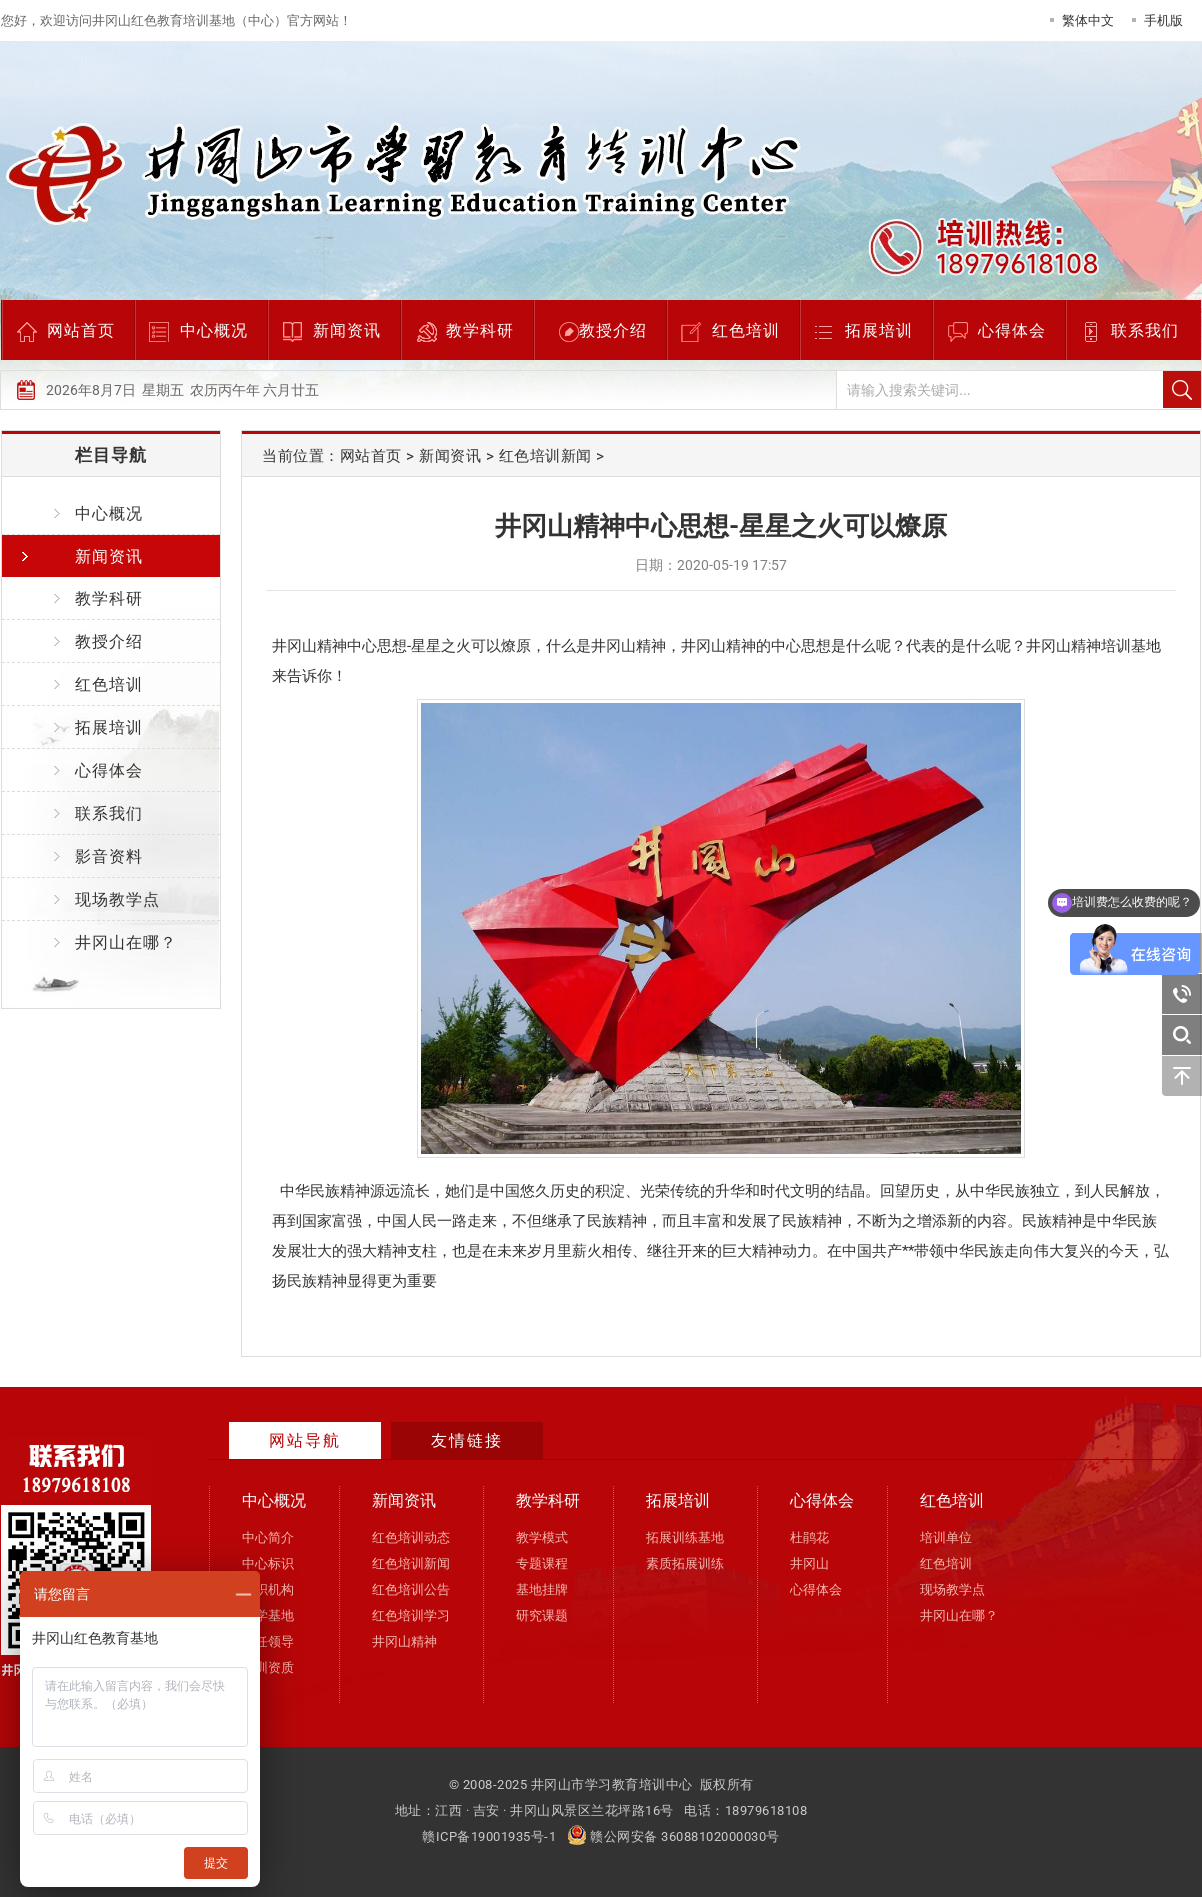 The image size is (1202, 1897). I want to click on 红色培训学习, so click(411, 1615).